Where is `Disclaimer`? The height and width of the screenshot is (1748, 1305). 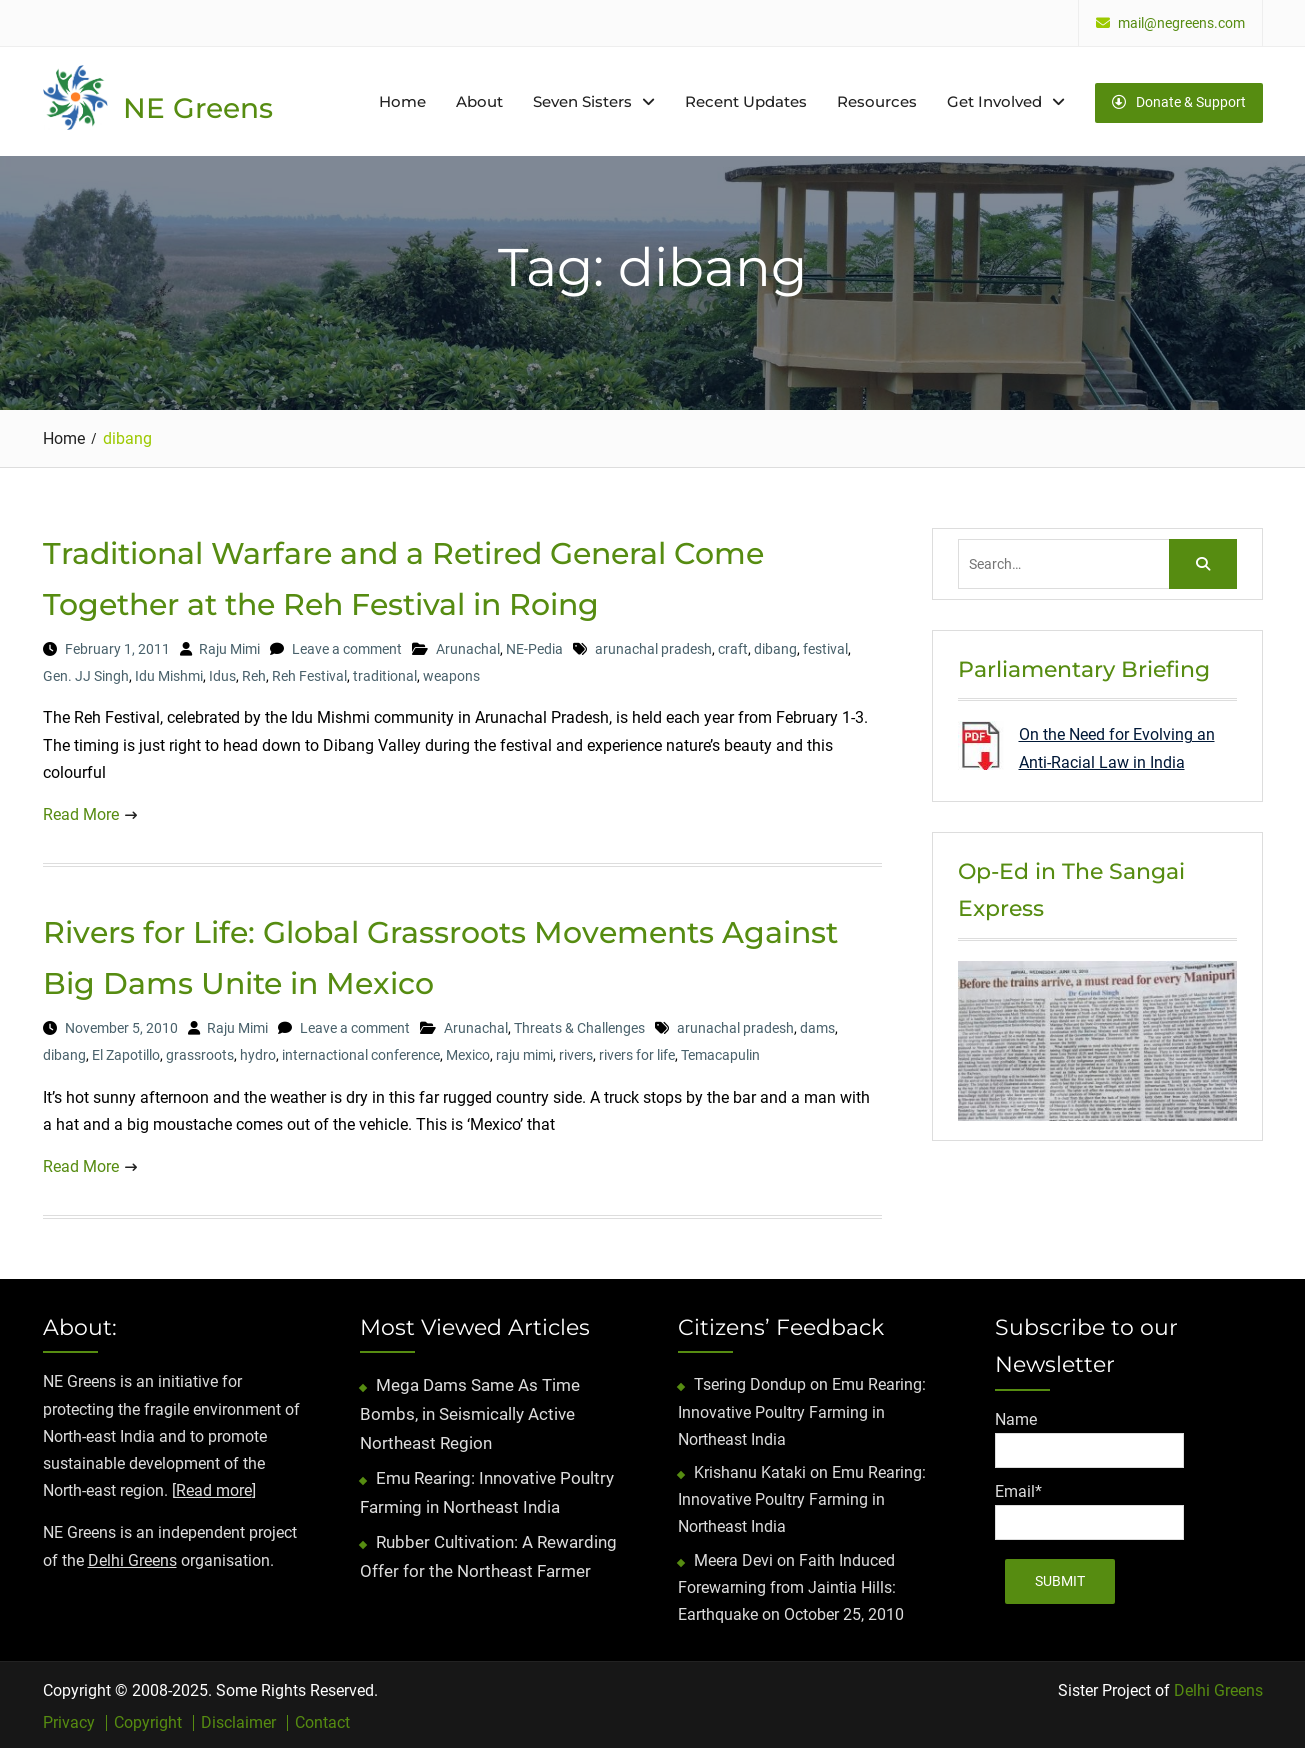
Disclaimer is located at coordinates (238, 1720).